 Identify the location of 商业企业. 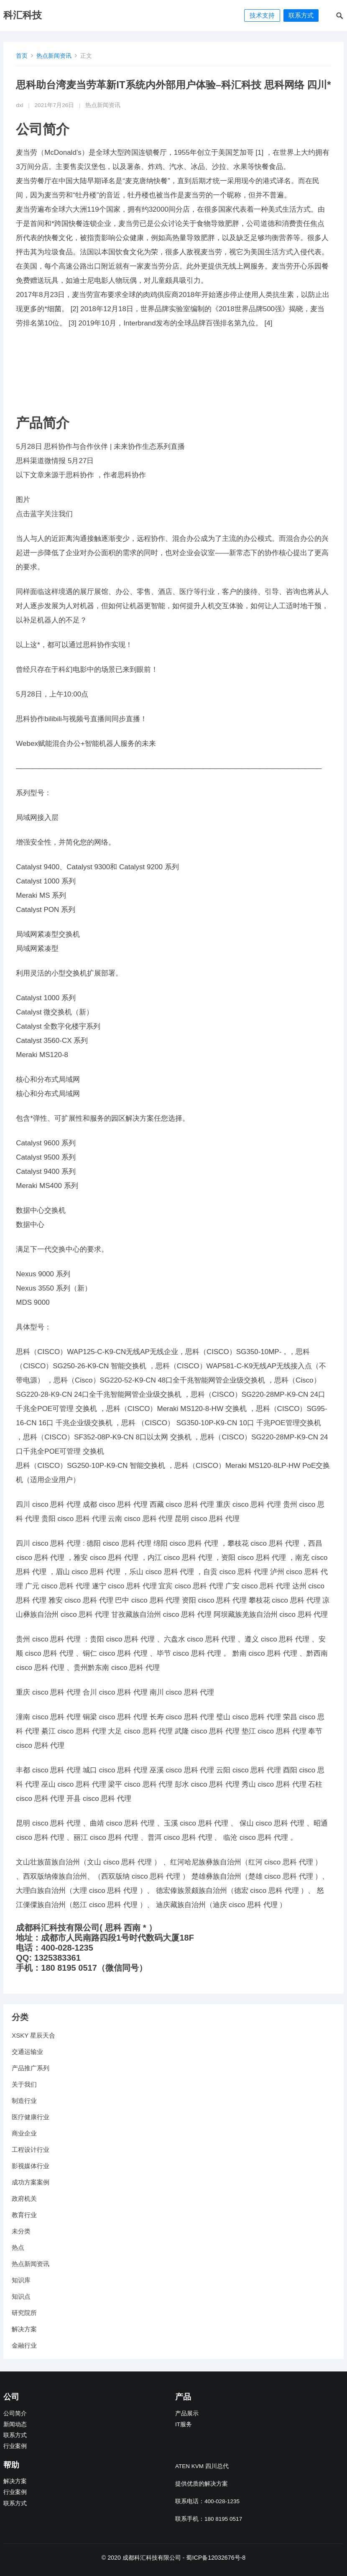
(24, 2133).